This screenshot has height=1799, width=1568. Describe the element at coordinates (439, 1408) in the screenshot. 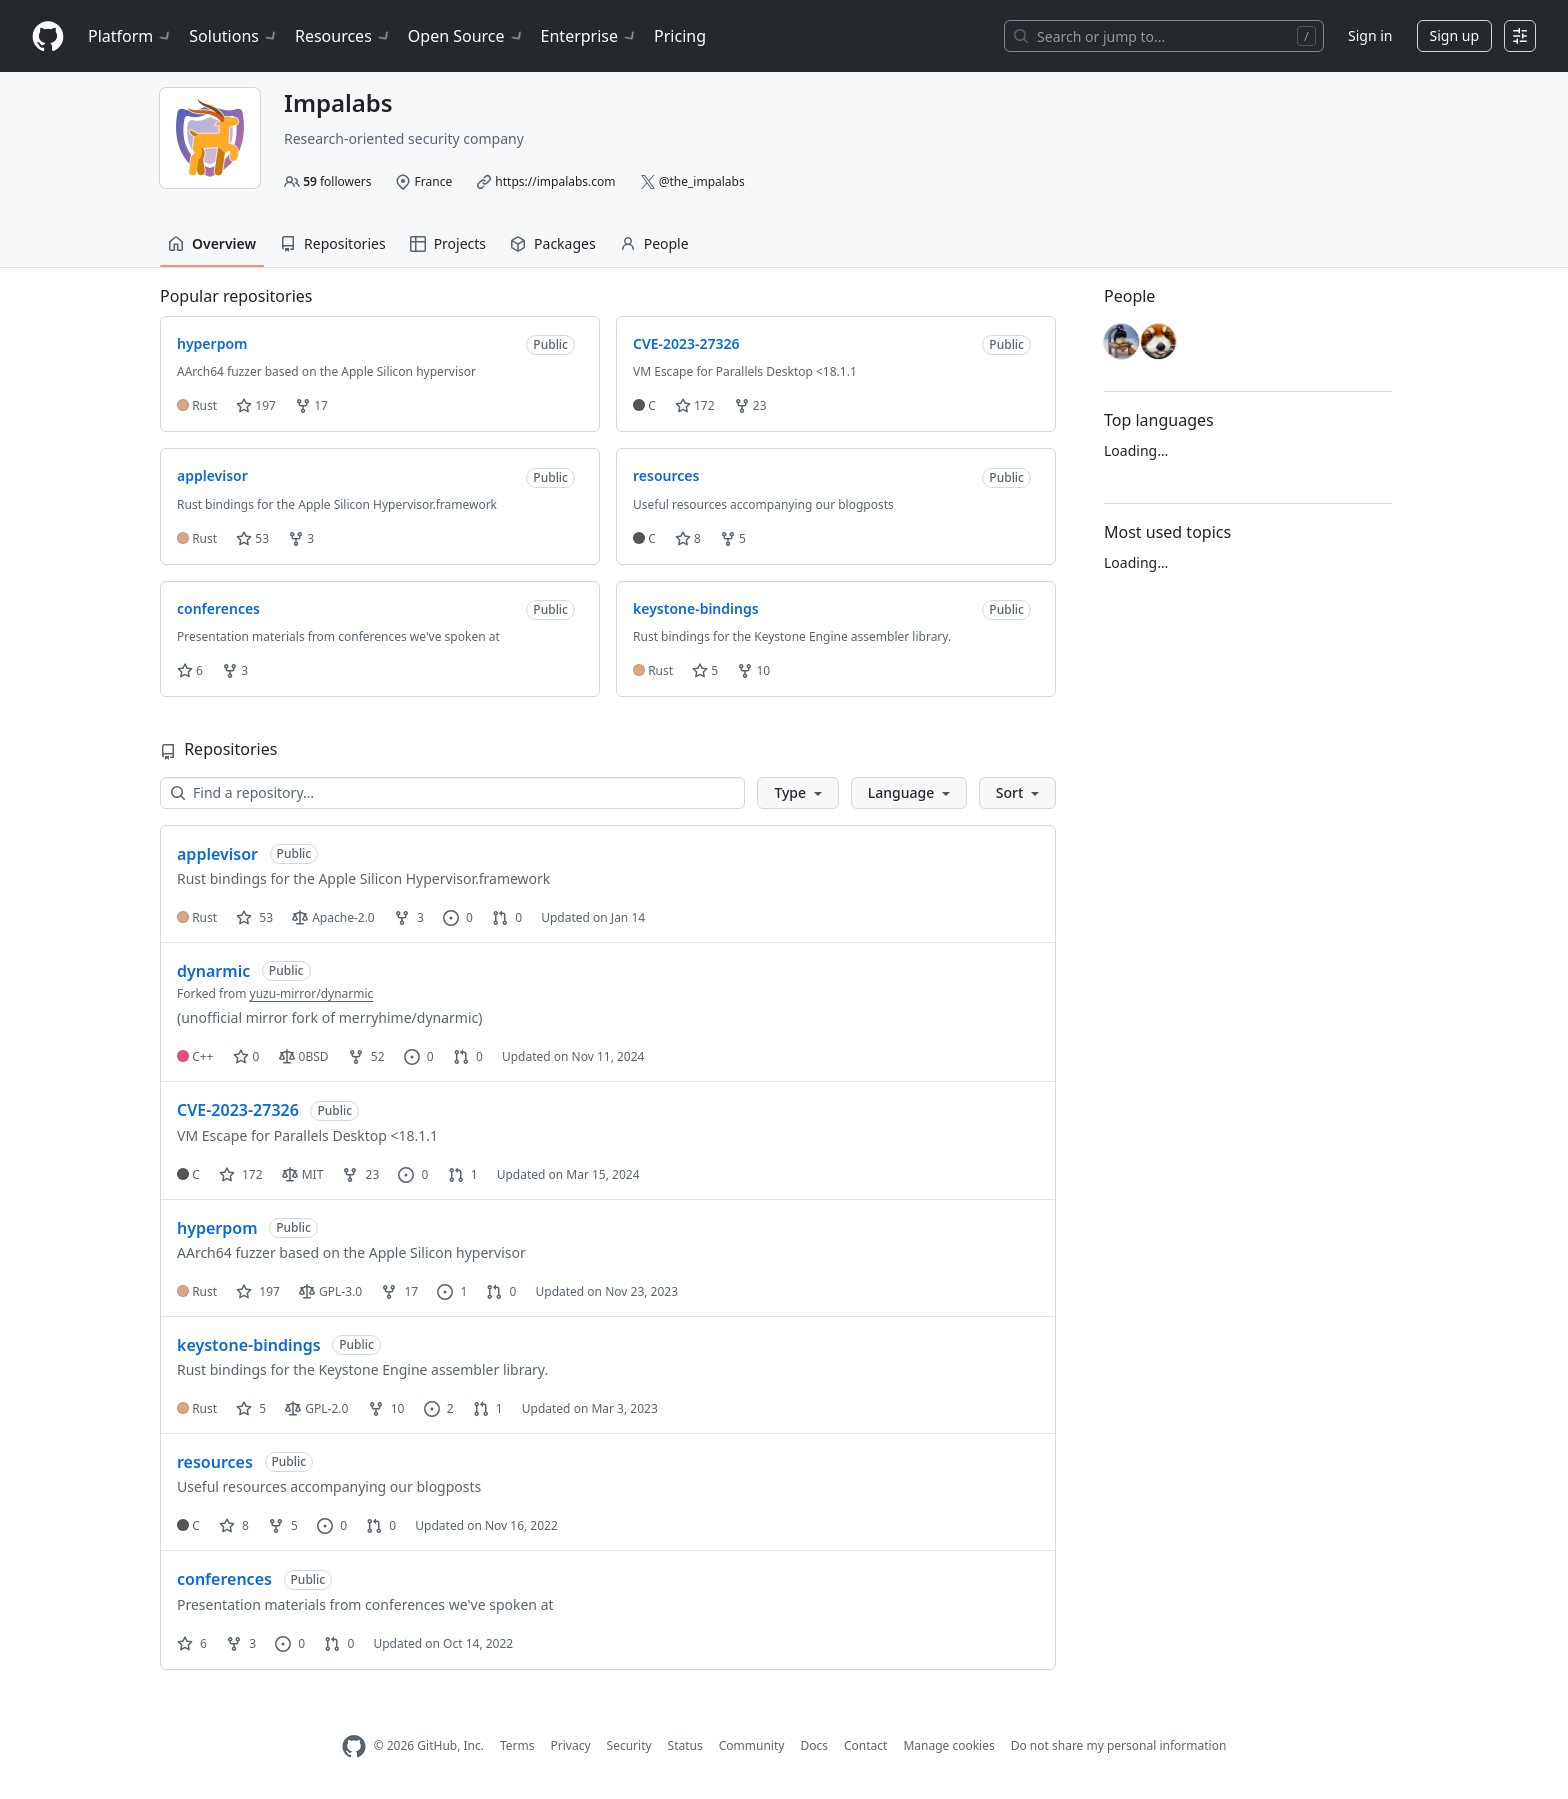

I see `2 [2 issues]` at that location.